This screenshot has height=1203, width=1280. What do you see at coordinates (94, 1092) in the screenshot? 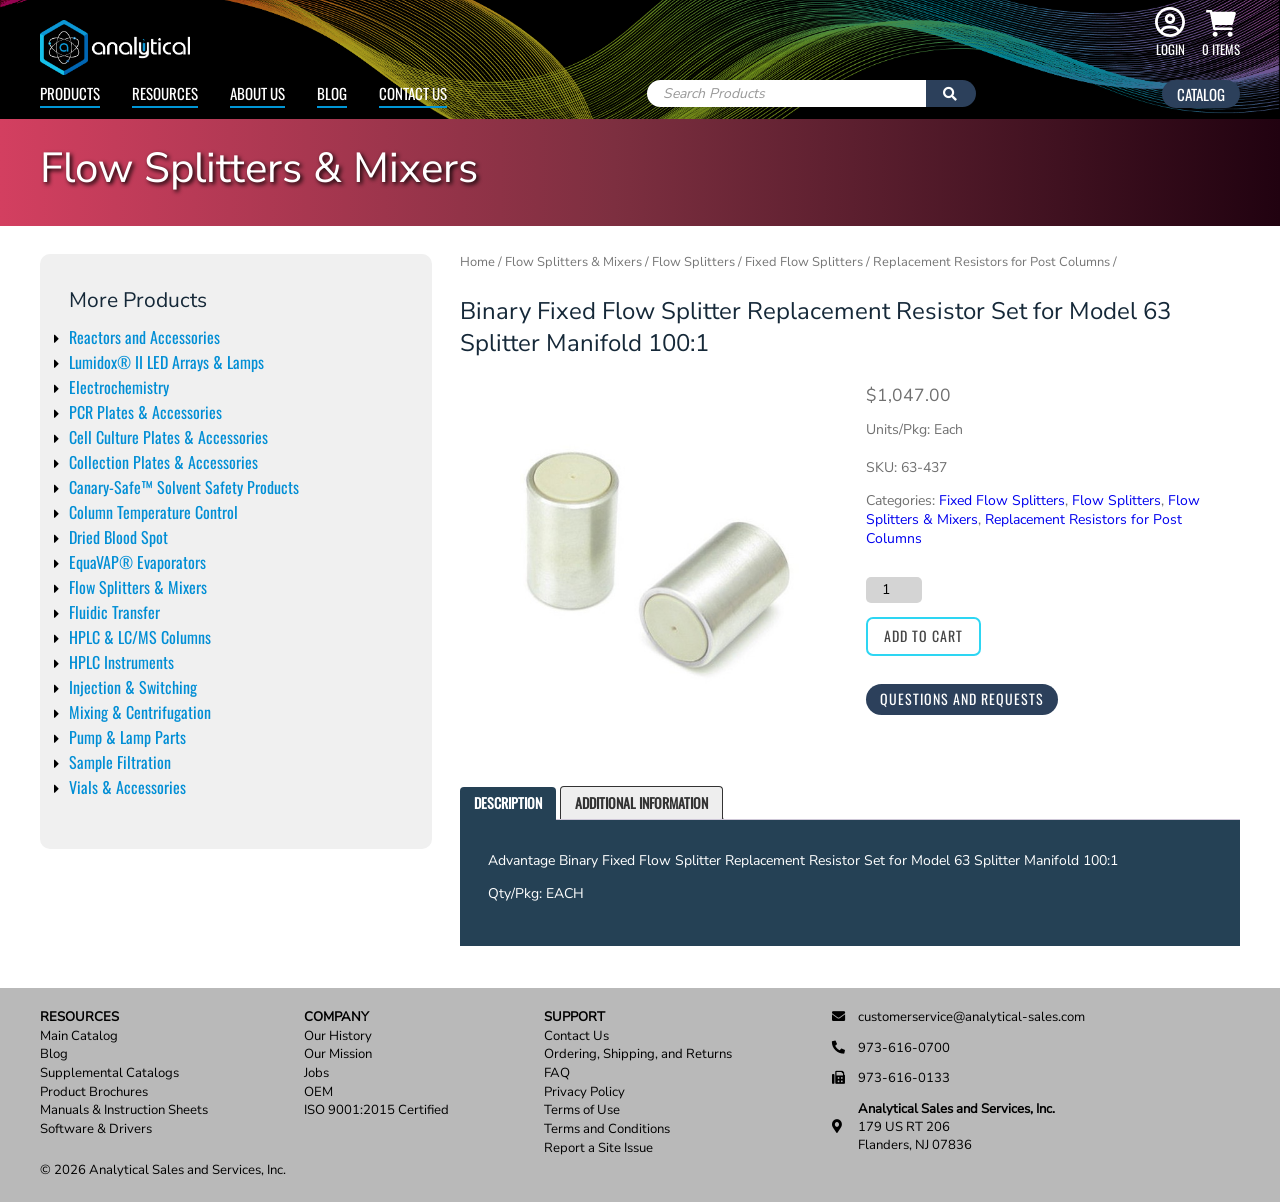
I see `Product Brochures` at bounding box center [94, 1092].